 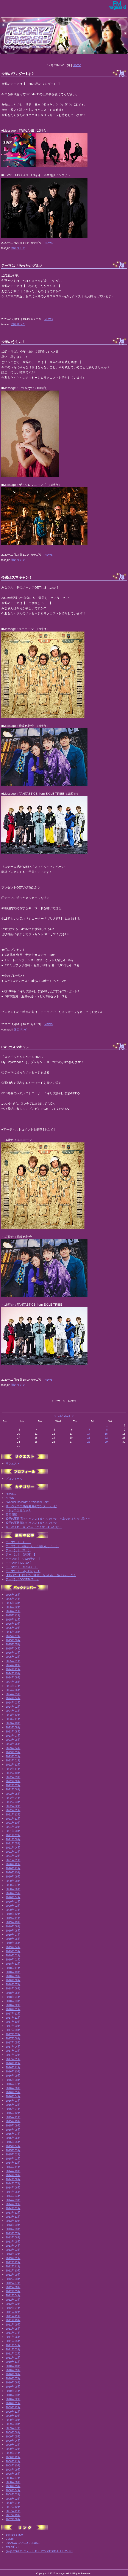 I want to click on NEWS, so click(x=48, y=242).